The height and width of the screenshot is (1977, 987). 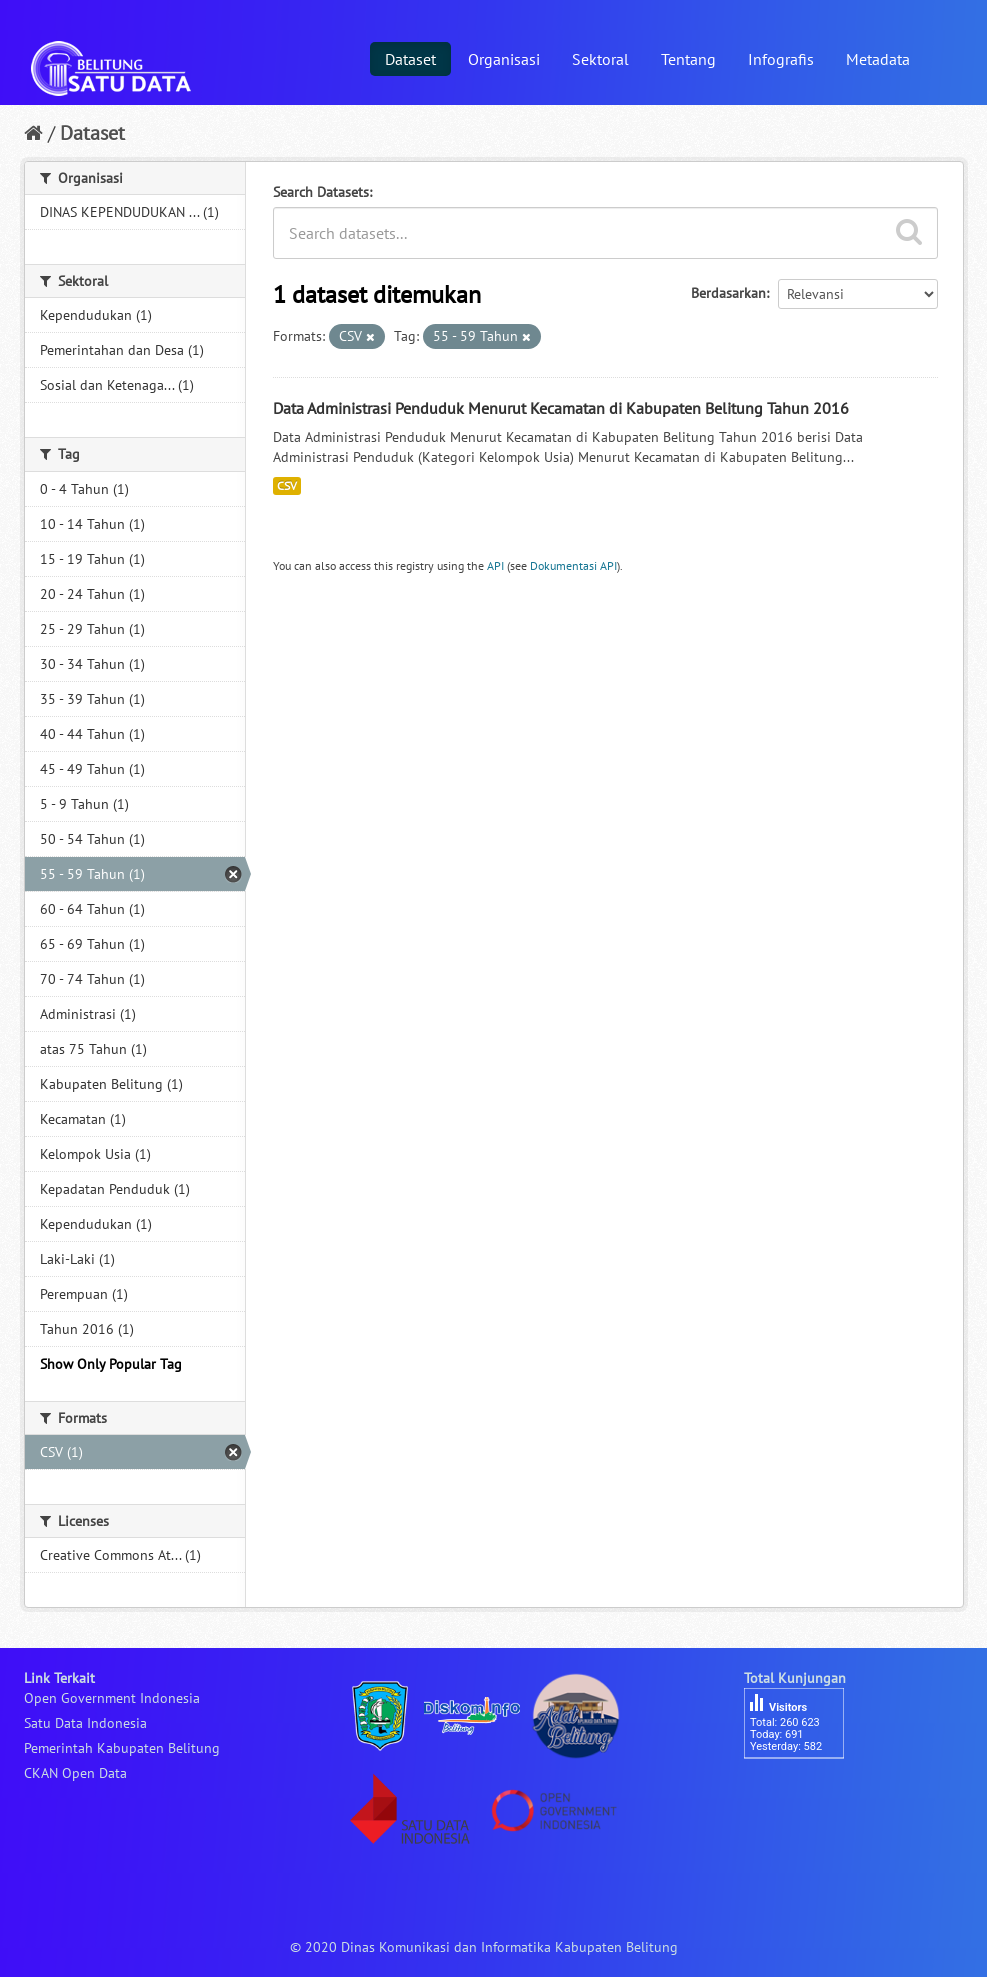 I want to click on CSV, so click(x=287, y=485).